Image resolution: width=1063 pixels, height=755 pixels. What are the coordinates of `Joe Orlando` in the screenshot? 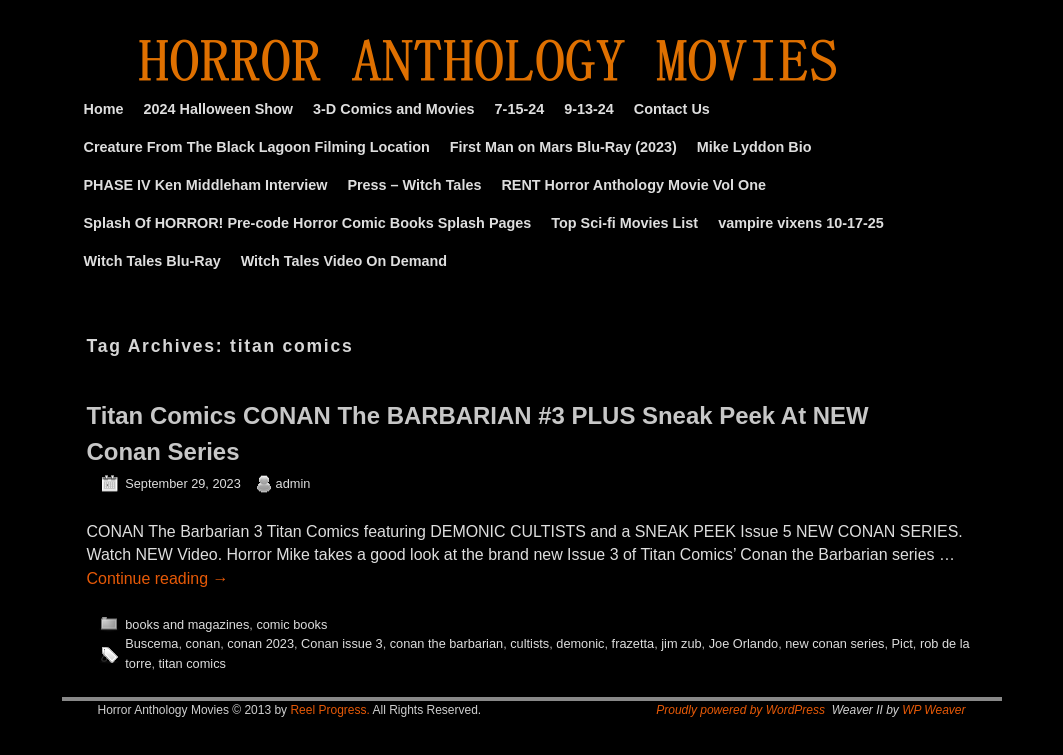 It's located at (743, 643).